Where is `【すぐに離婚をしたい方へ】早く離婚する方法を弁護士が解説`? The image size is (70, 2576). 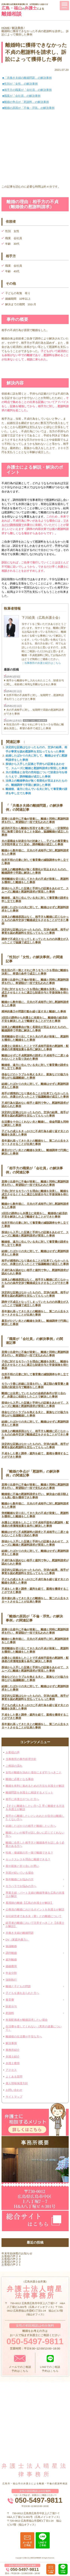
【すぐに離婚をしたい方へ】早く離婚する方法を弁護士が解説 is located at coordinates (35, 1807).